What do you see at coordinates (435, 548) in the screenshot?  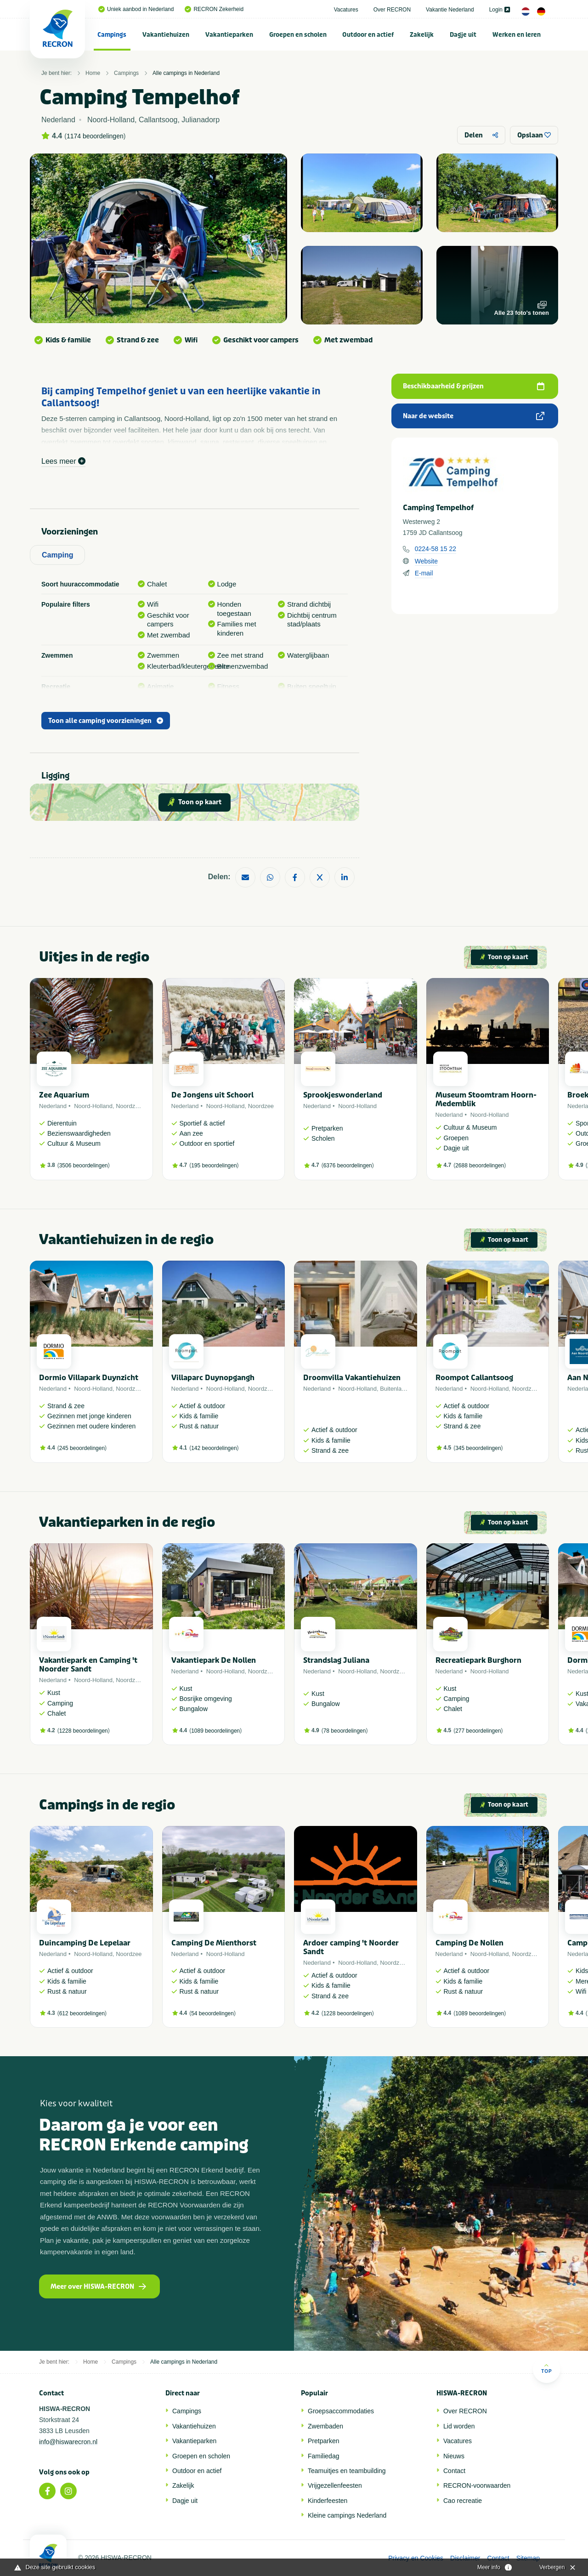 I see `0224-58 15 22` at bounding box center [435, 548].